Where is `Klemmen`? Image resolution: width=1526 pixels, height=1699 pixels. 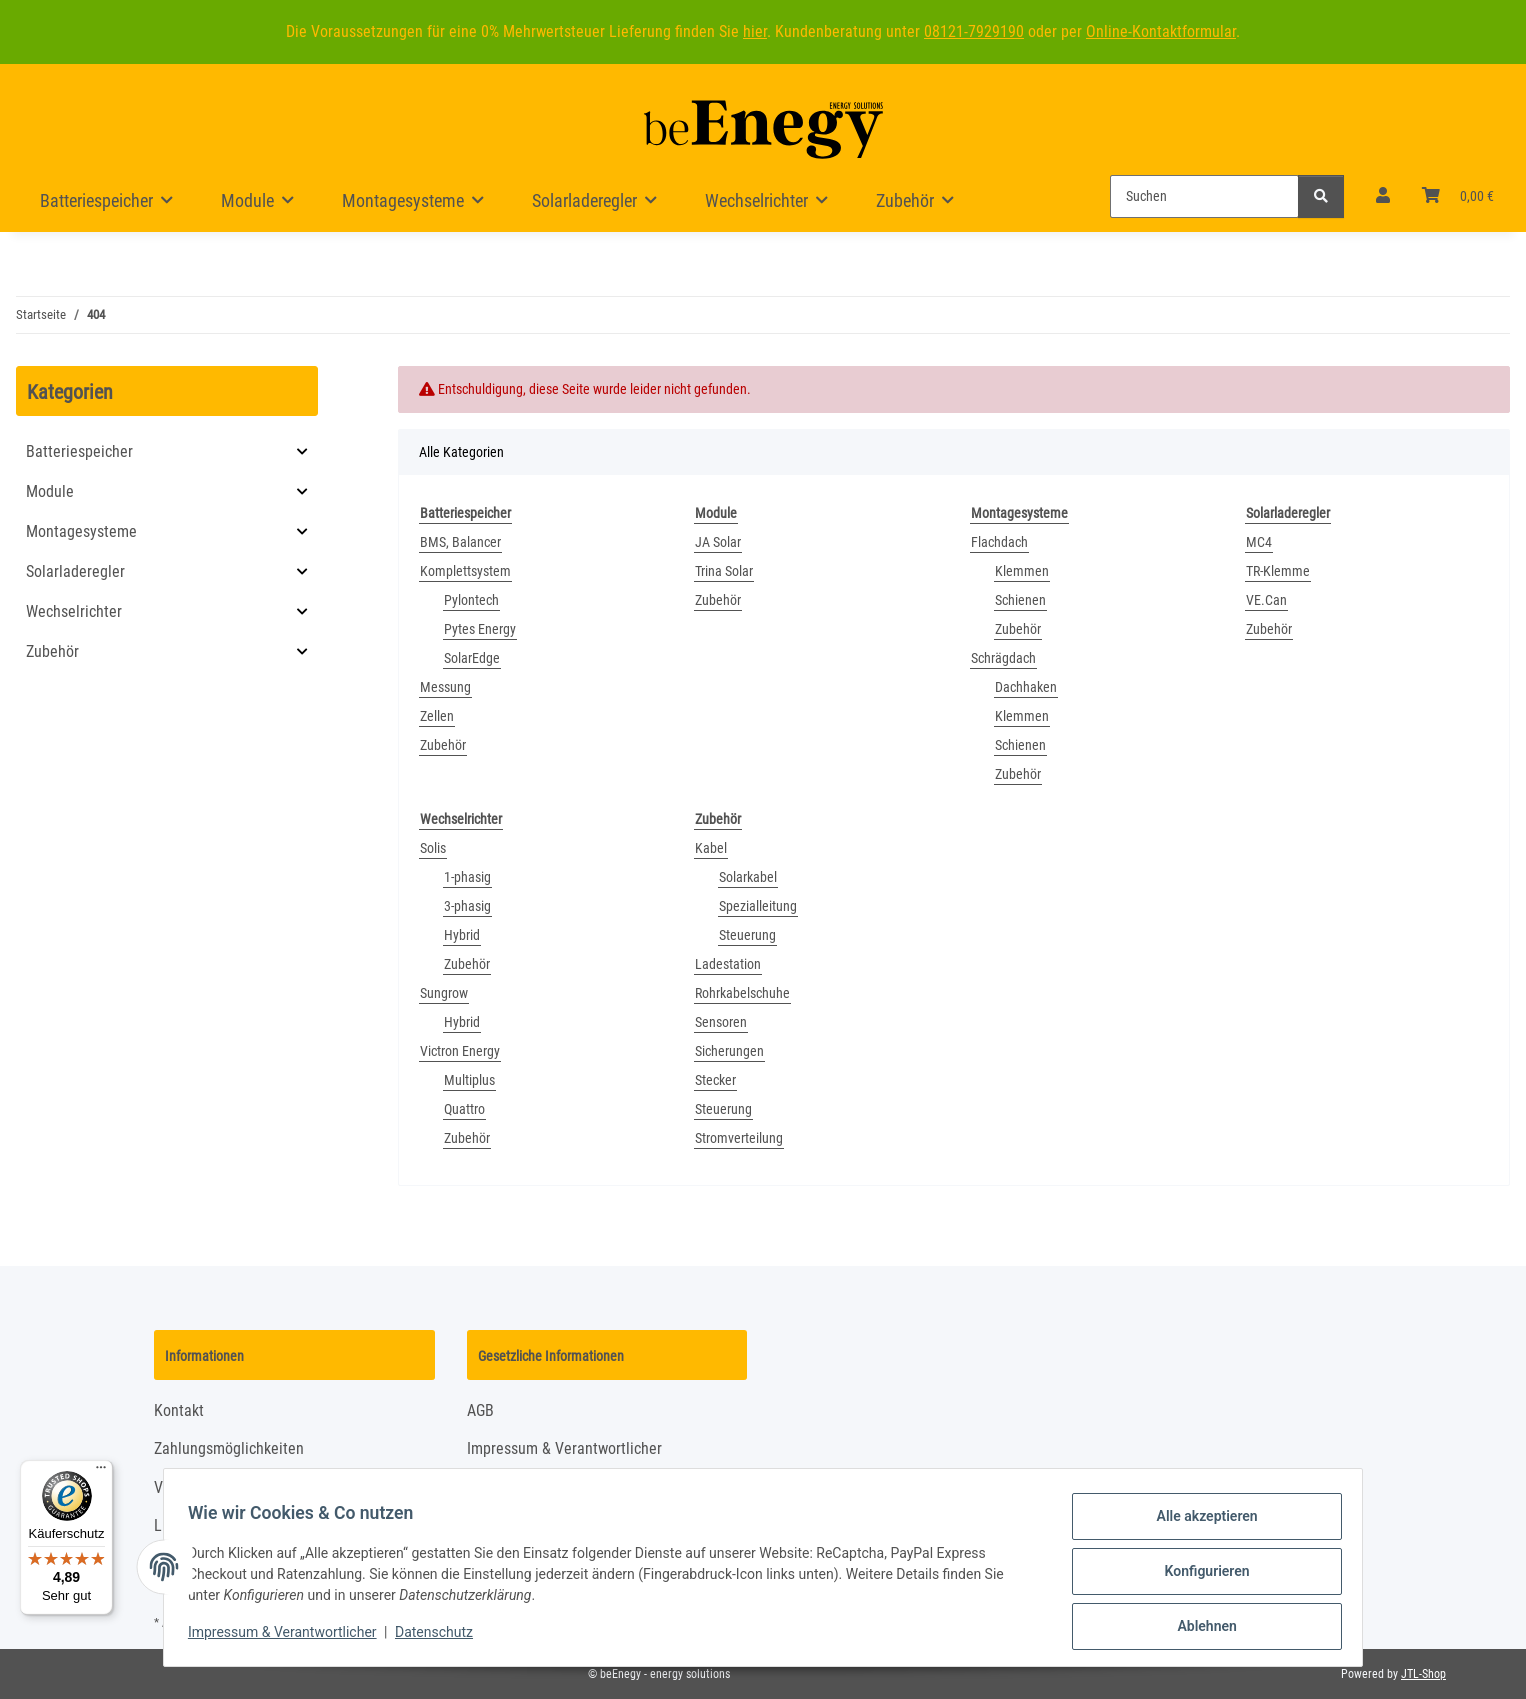
Klemmen is located at coordinates (1022, 571).